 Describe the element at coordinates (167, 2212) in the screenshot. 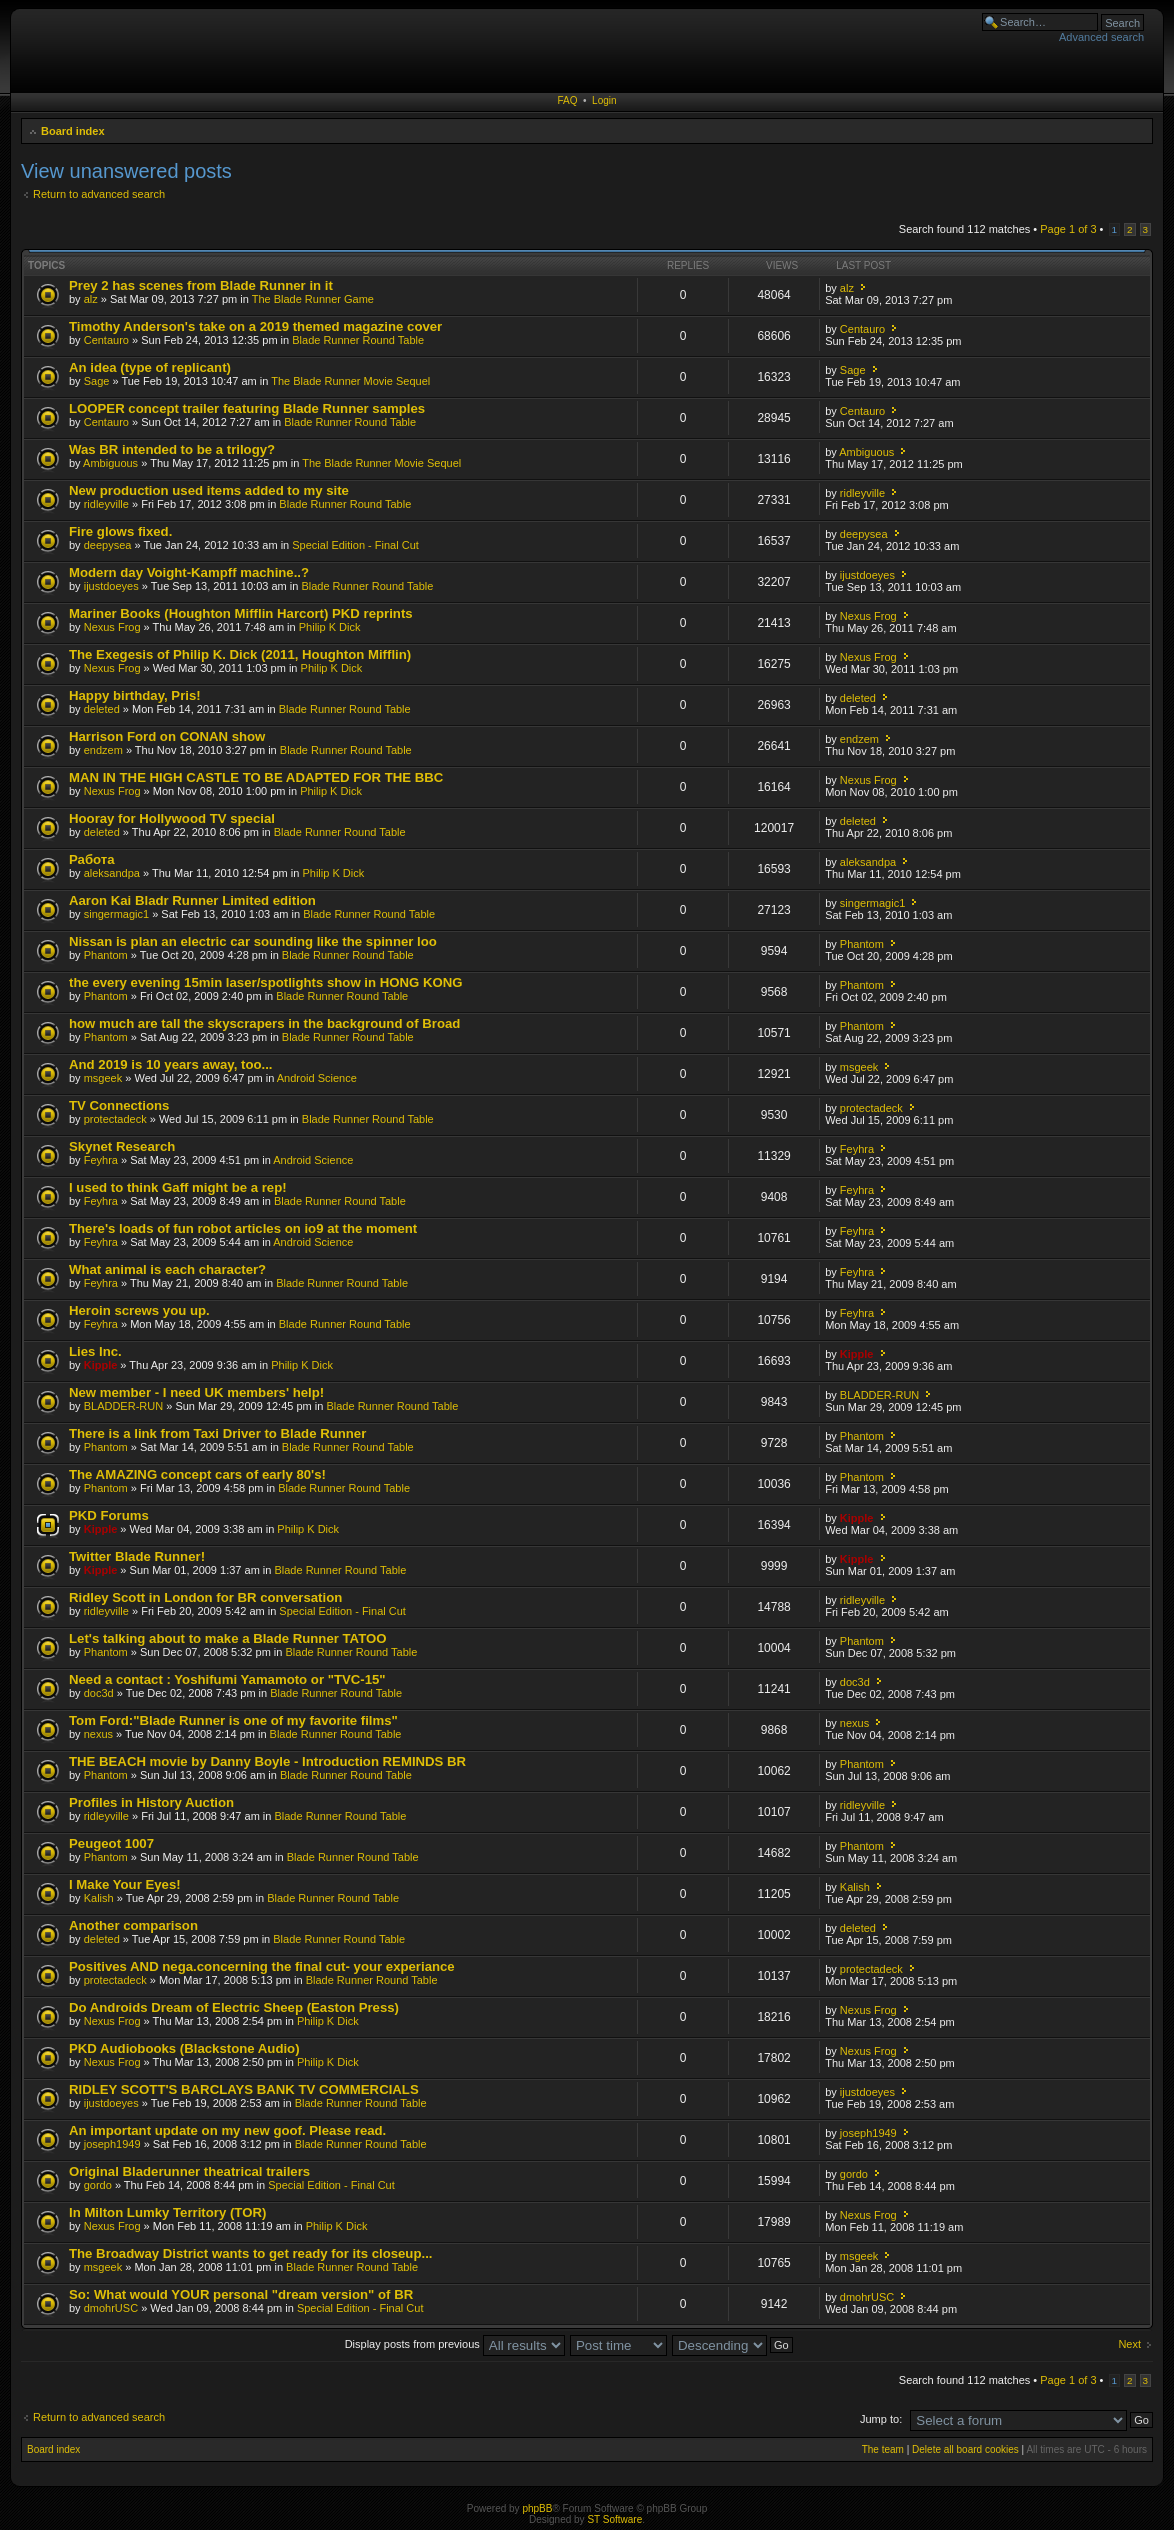

I see `In Milton Lumky Territory (TOR)` at that location.